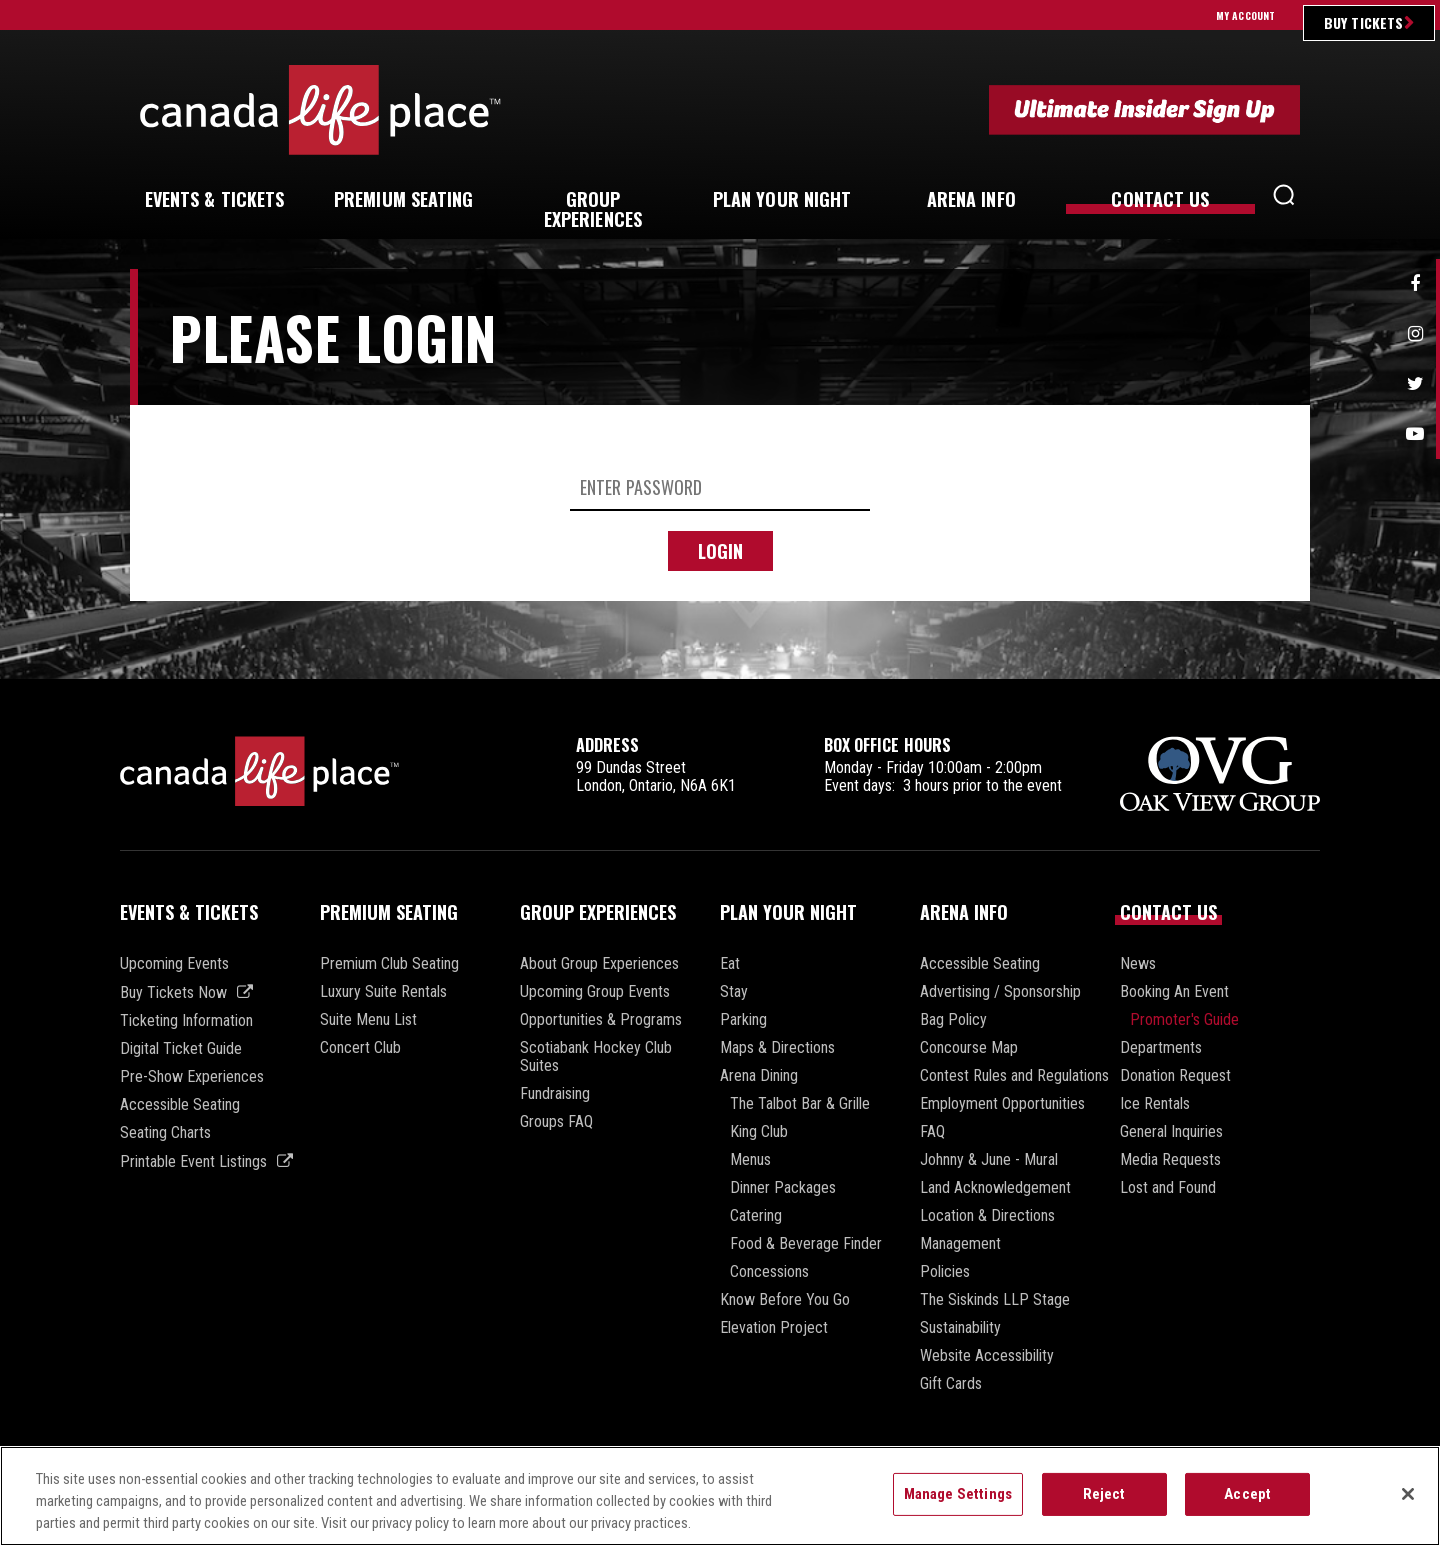  What do you see at coordinates (1161, 1048) in the screenshot?
I see `Departments` at bounding box center [1161, 1048].